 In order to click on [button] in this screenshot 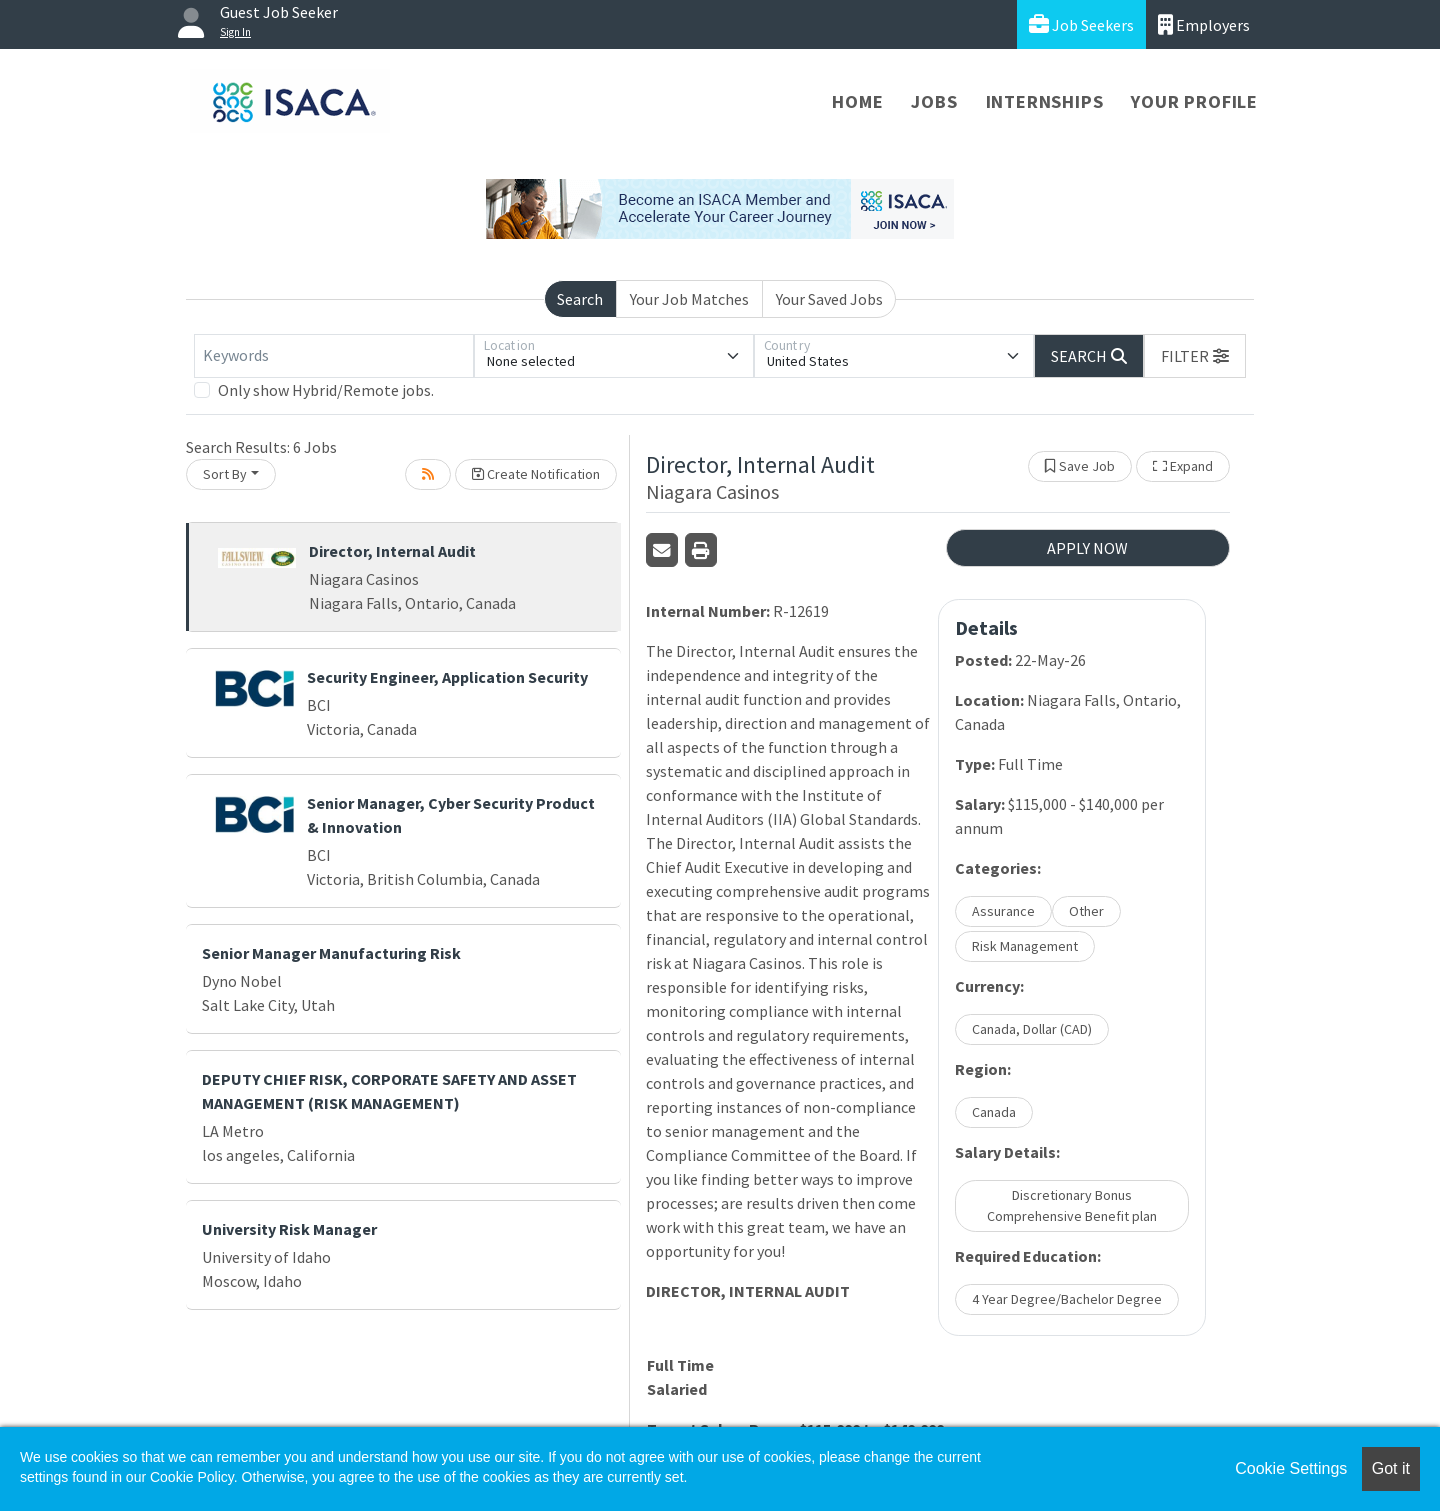, I will do `click(1195, 356)`.